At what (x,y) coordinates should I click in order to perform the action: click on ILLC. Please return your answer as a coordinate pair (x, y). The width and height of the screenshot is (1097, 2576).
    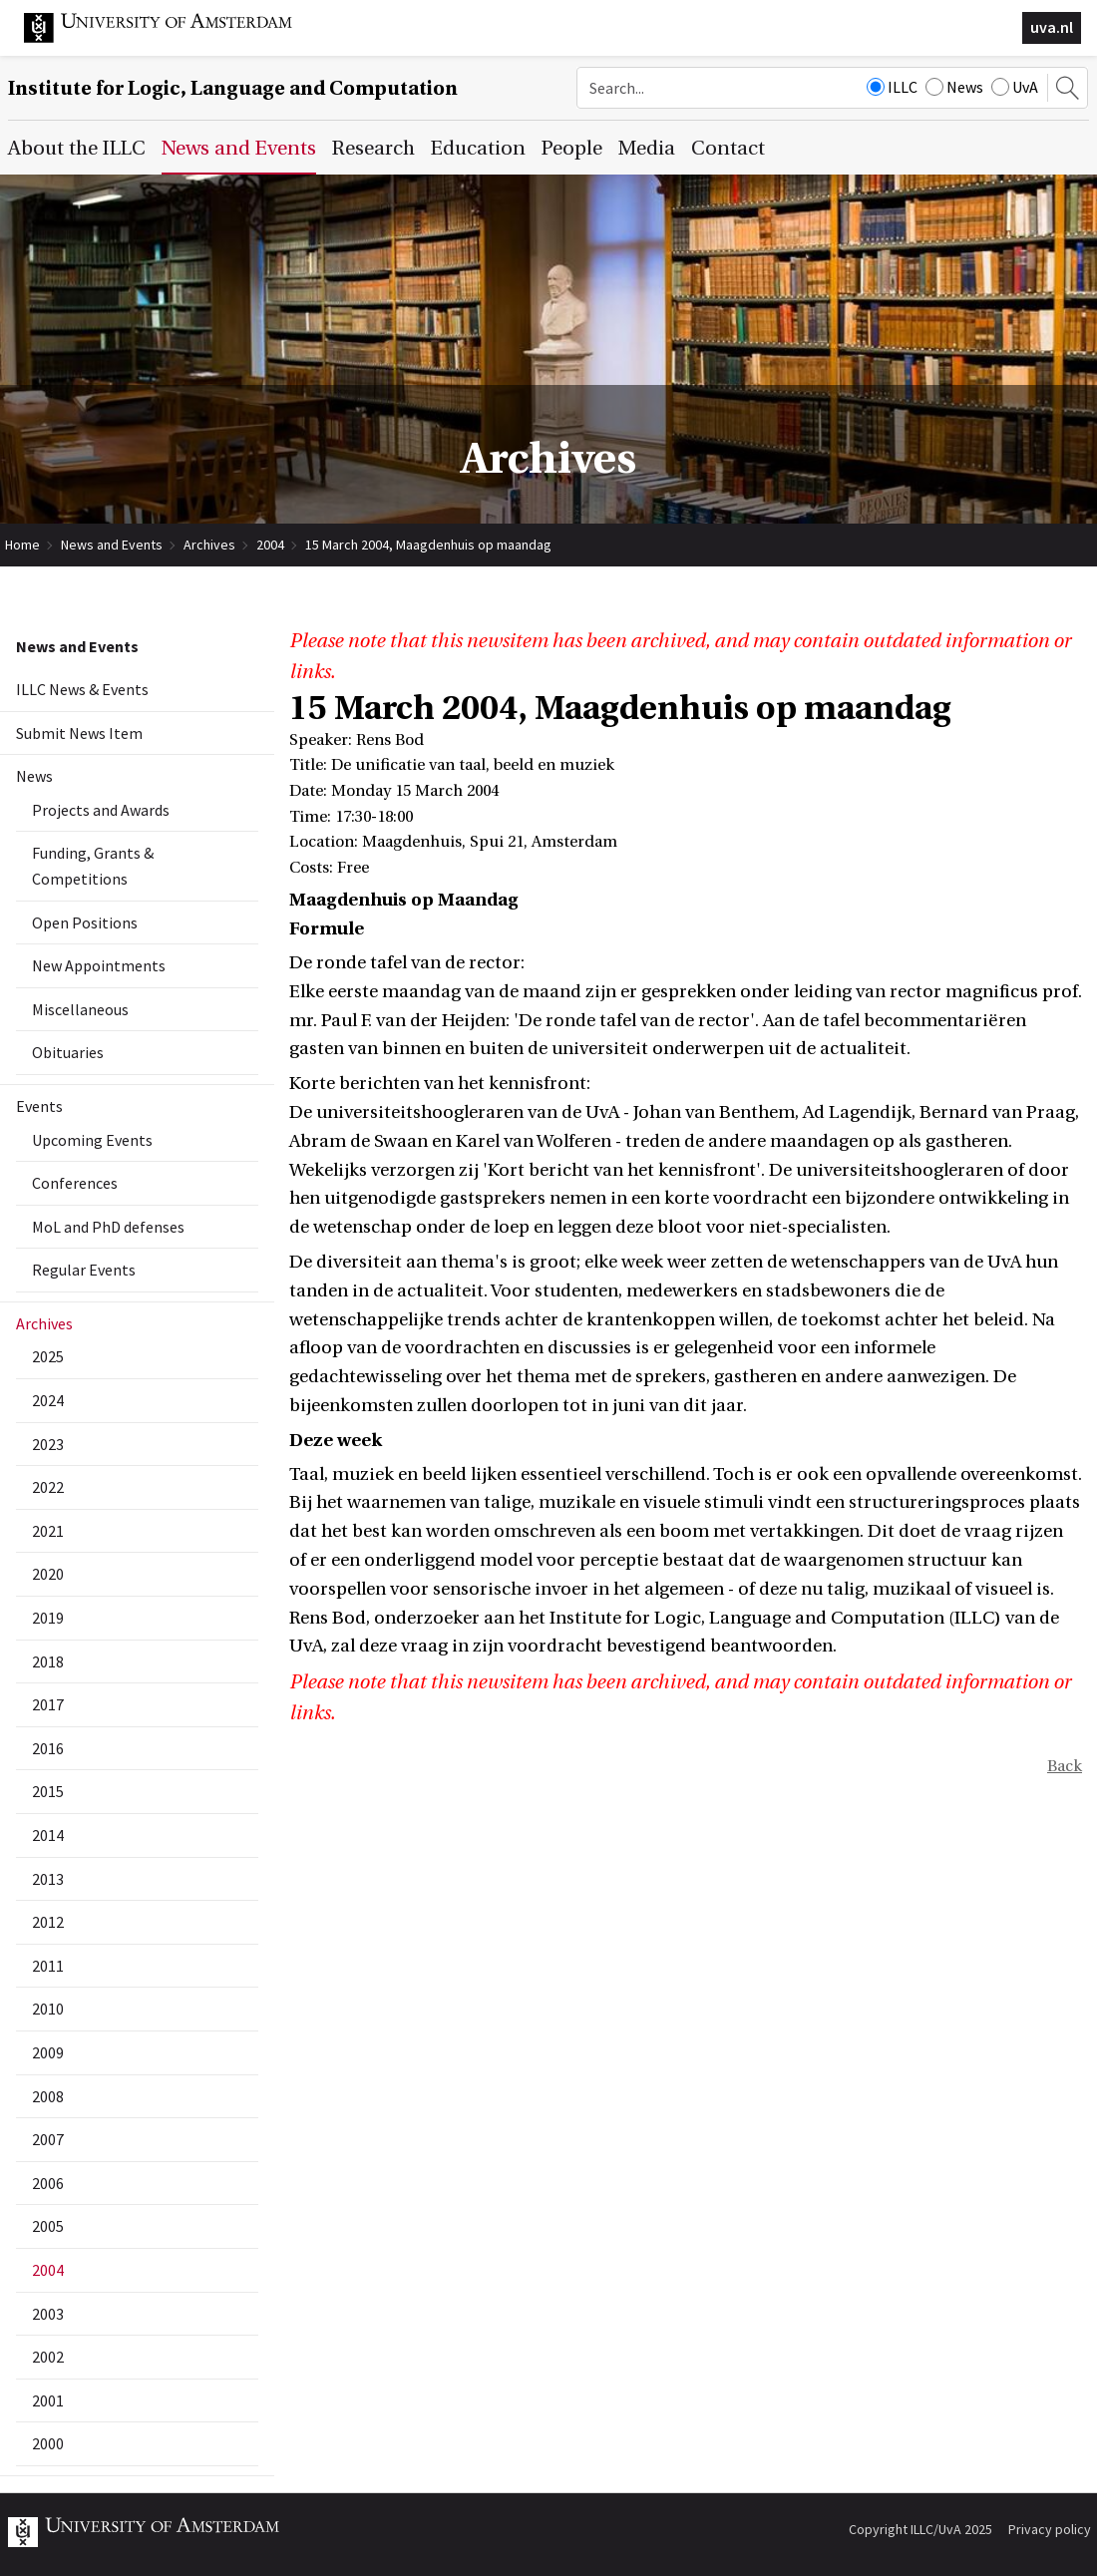
    Looking at the image, I should click on (892, 87).